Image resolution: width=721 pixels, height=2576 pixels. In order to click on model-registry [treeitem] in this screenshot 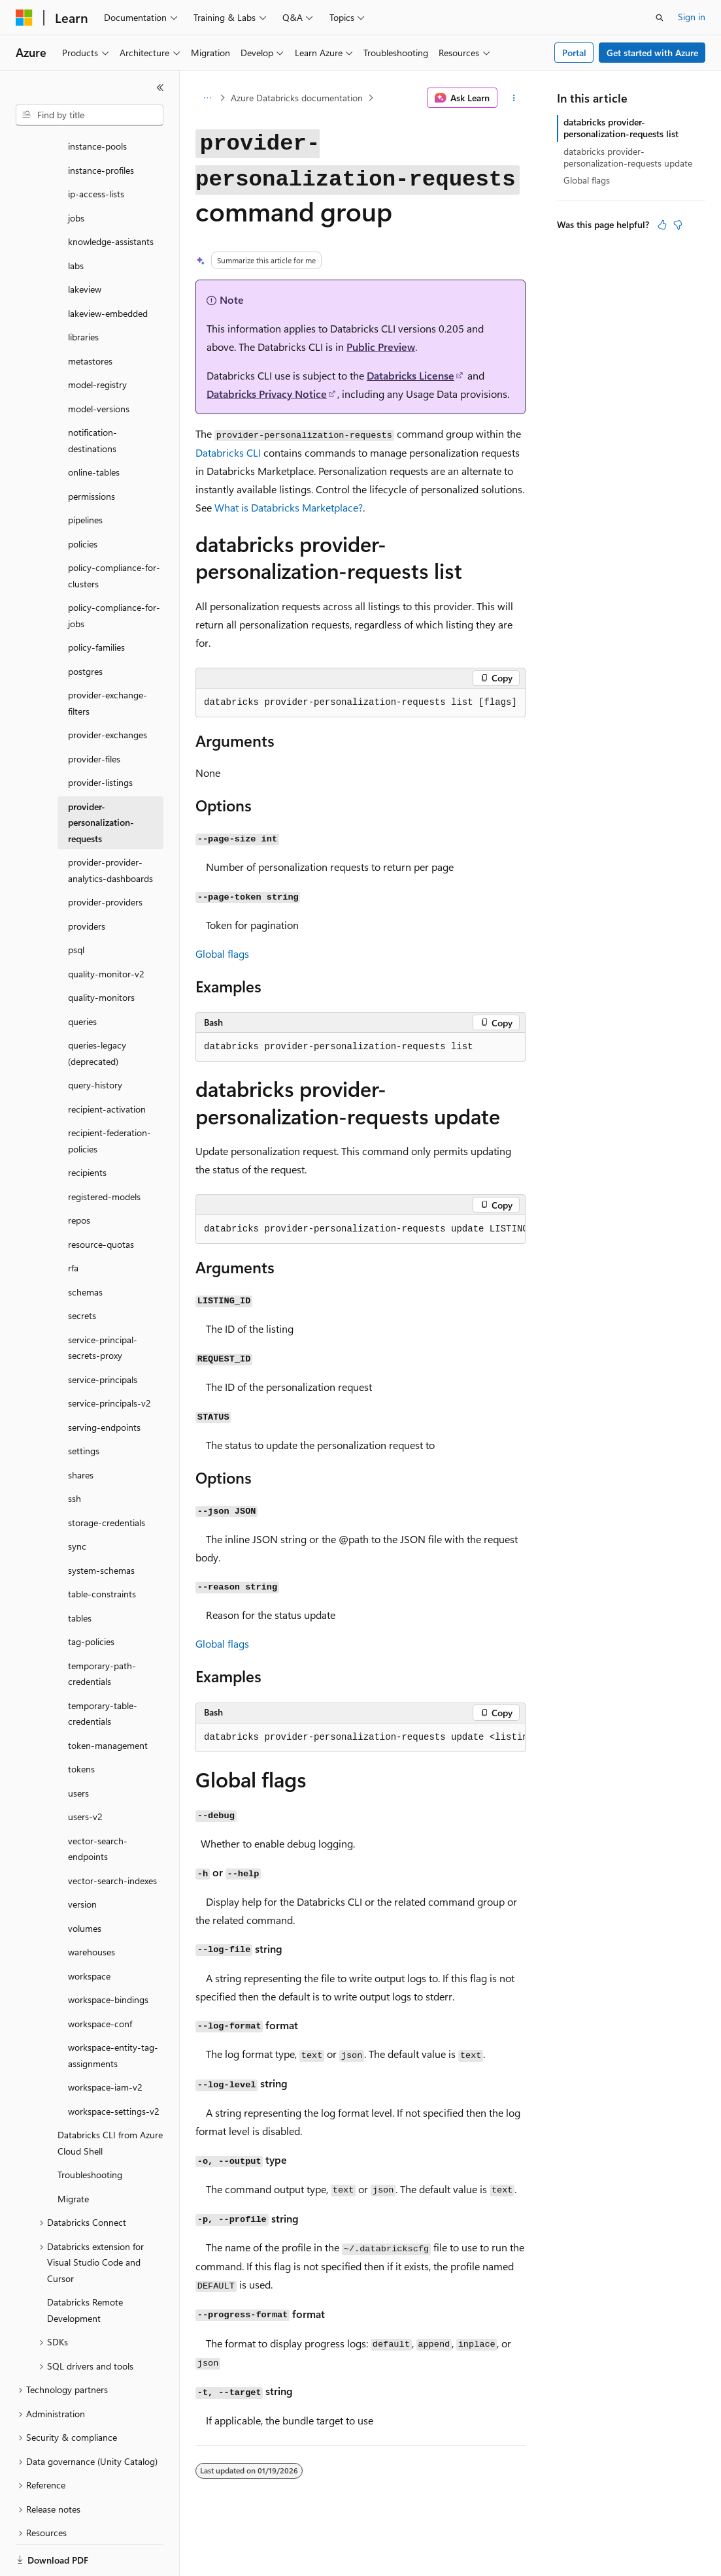, I will do `click(97, 339)`.